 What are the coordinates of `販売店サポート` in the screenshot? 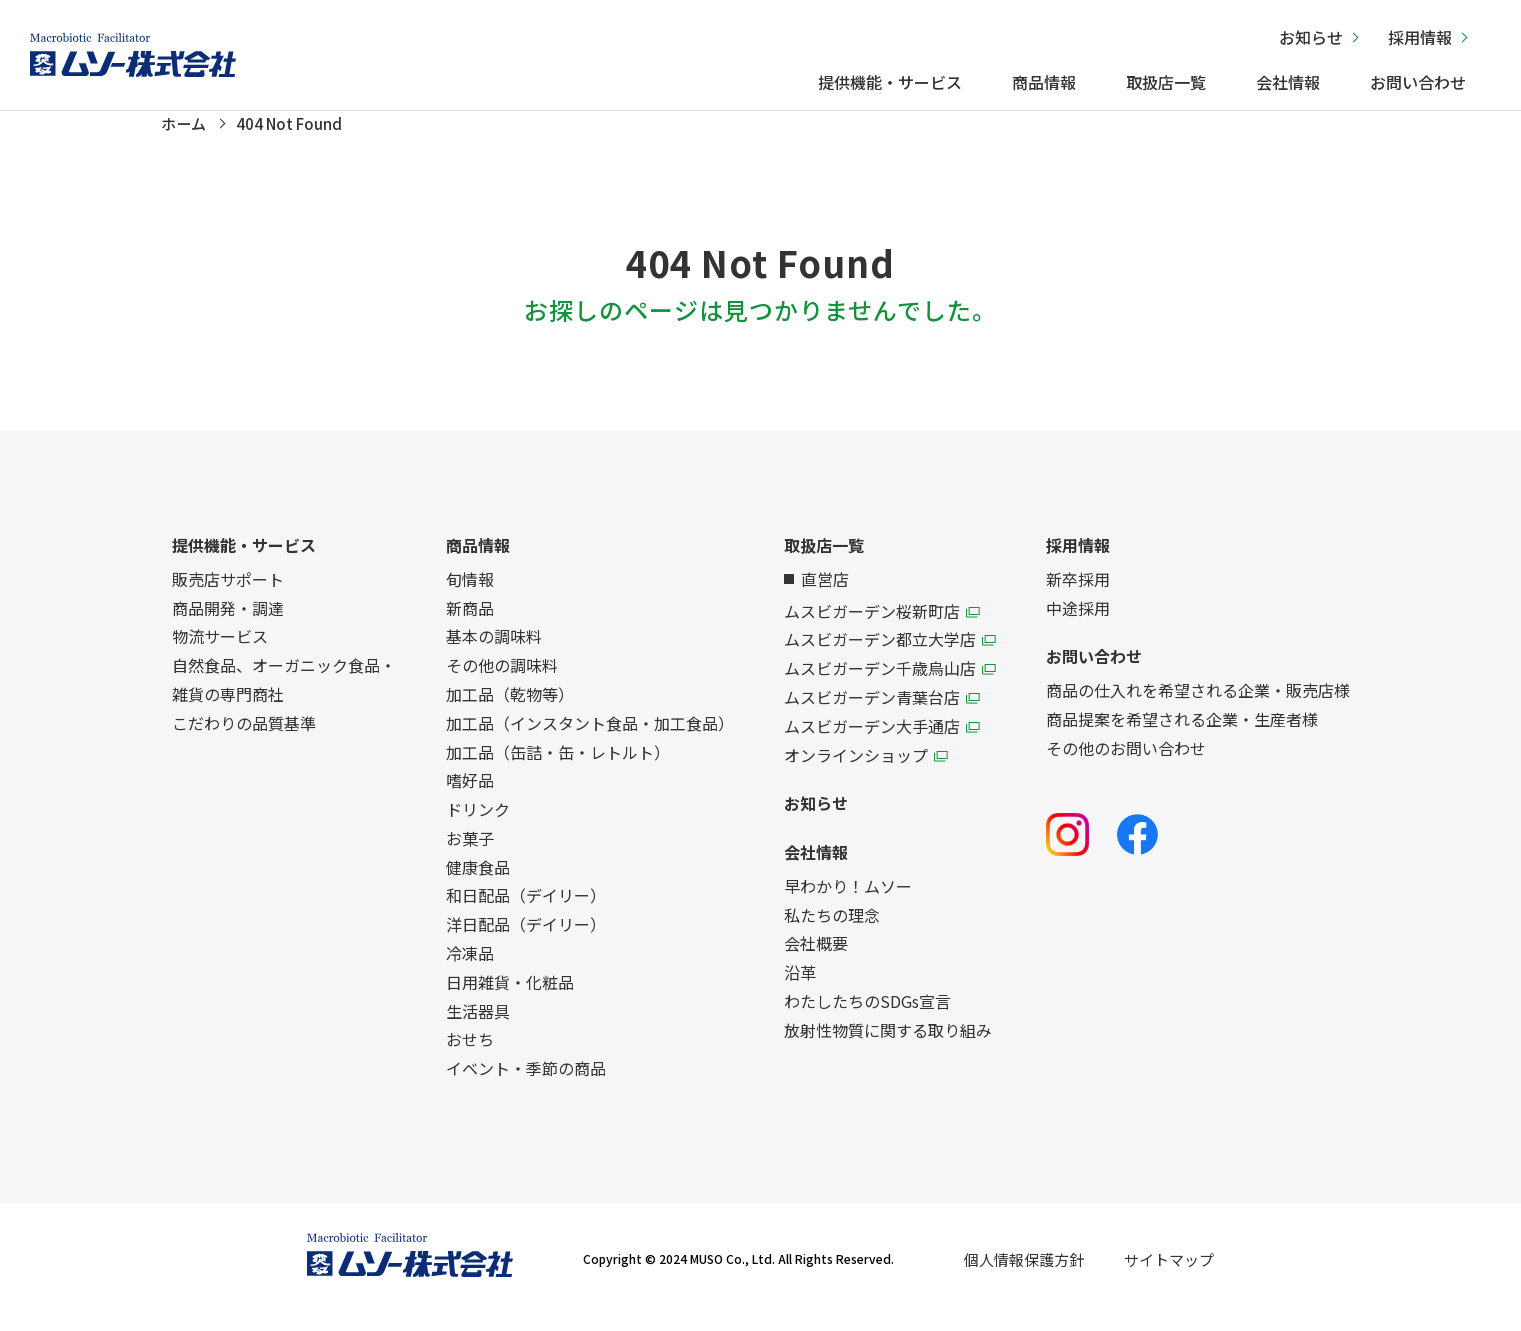 It's located at (228, 595).